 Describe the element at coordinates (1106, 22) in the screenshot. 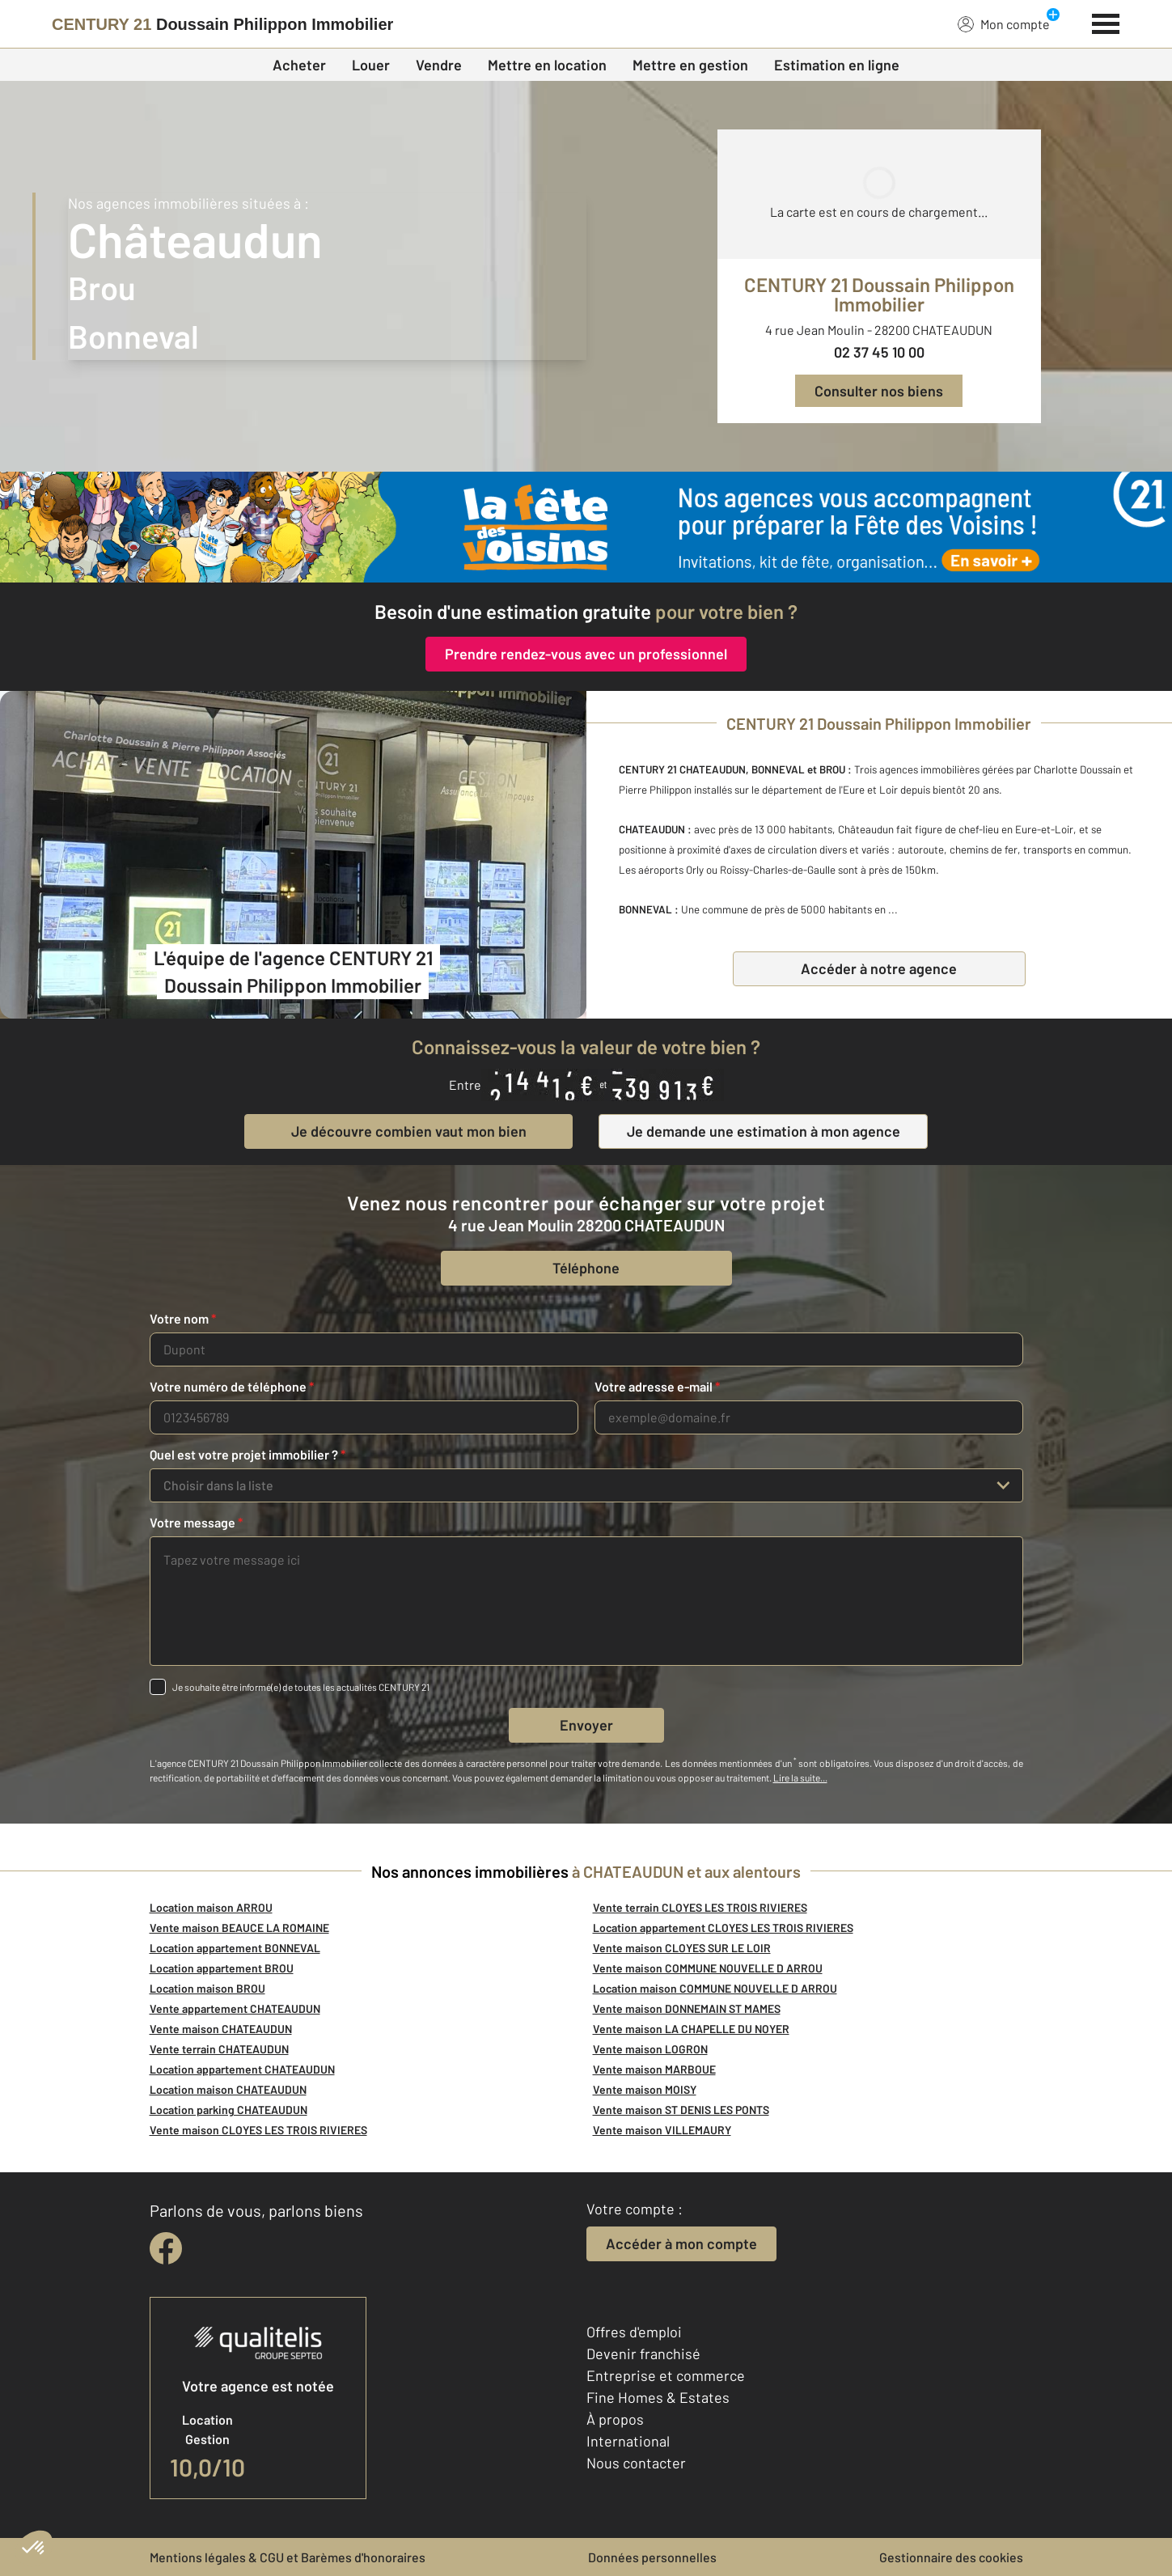

I see `[Menu]` at that location.